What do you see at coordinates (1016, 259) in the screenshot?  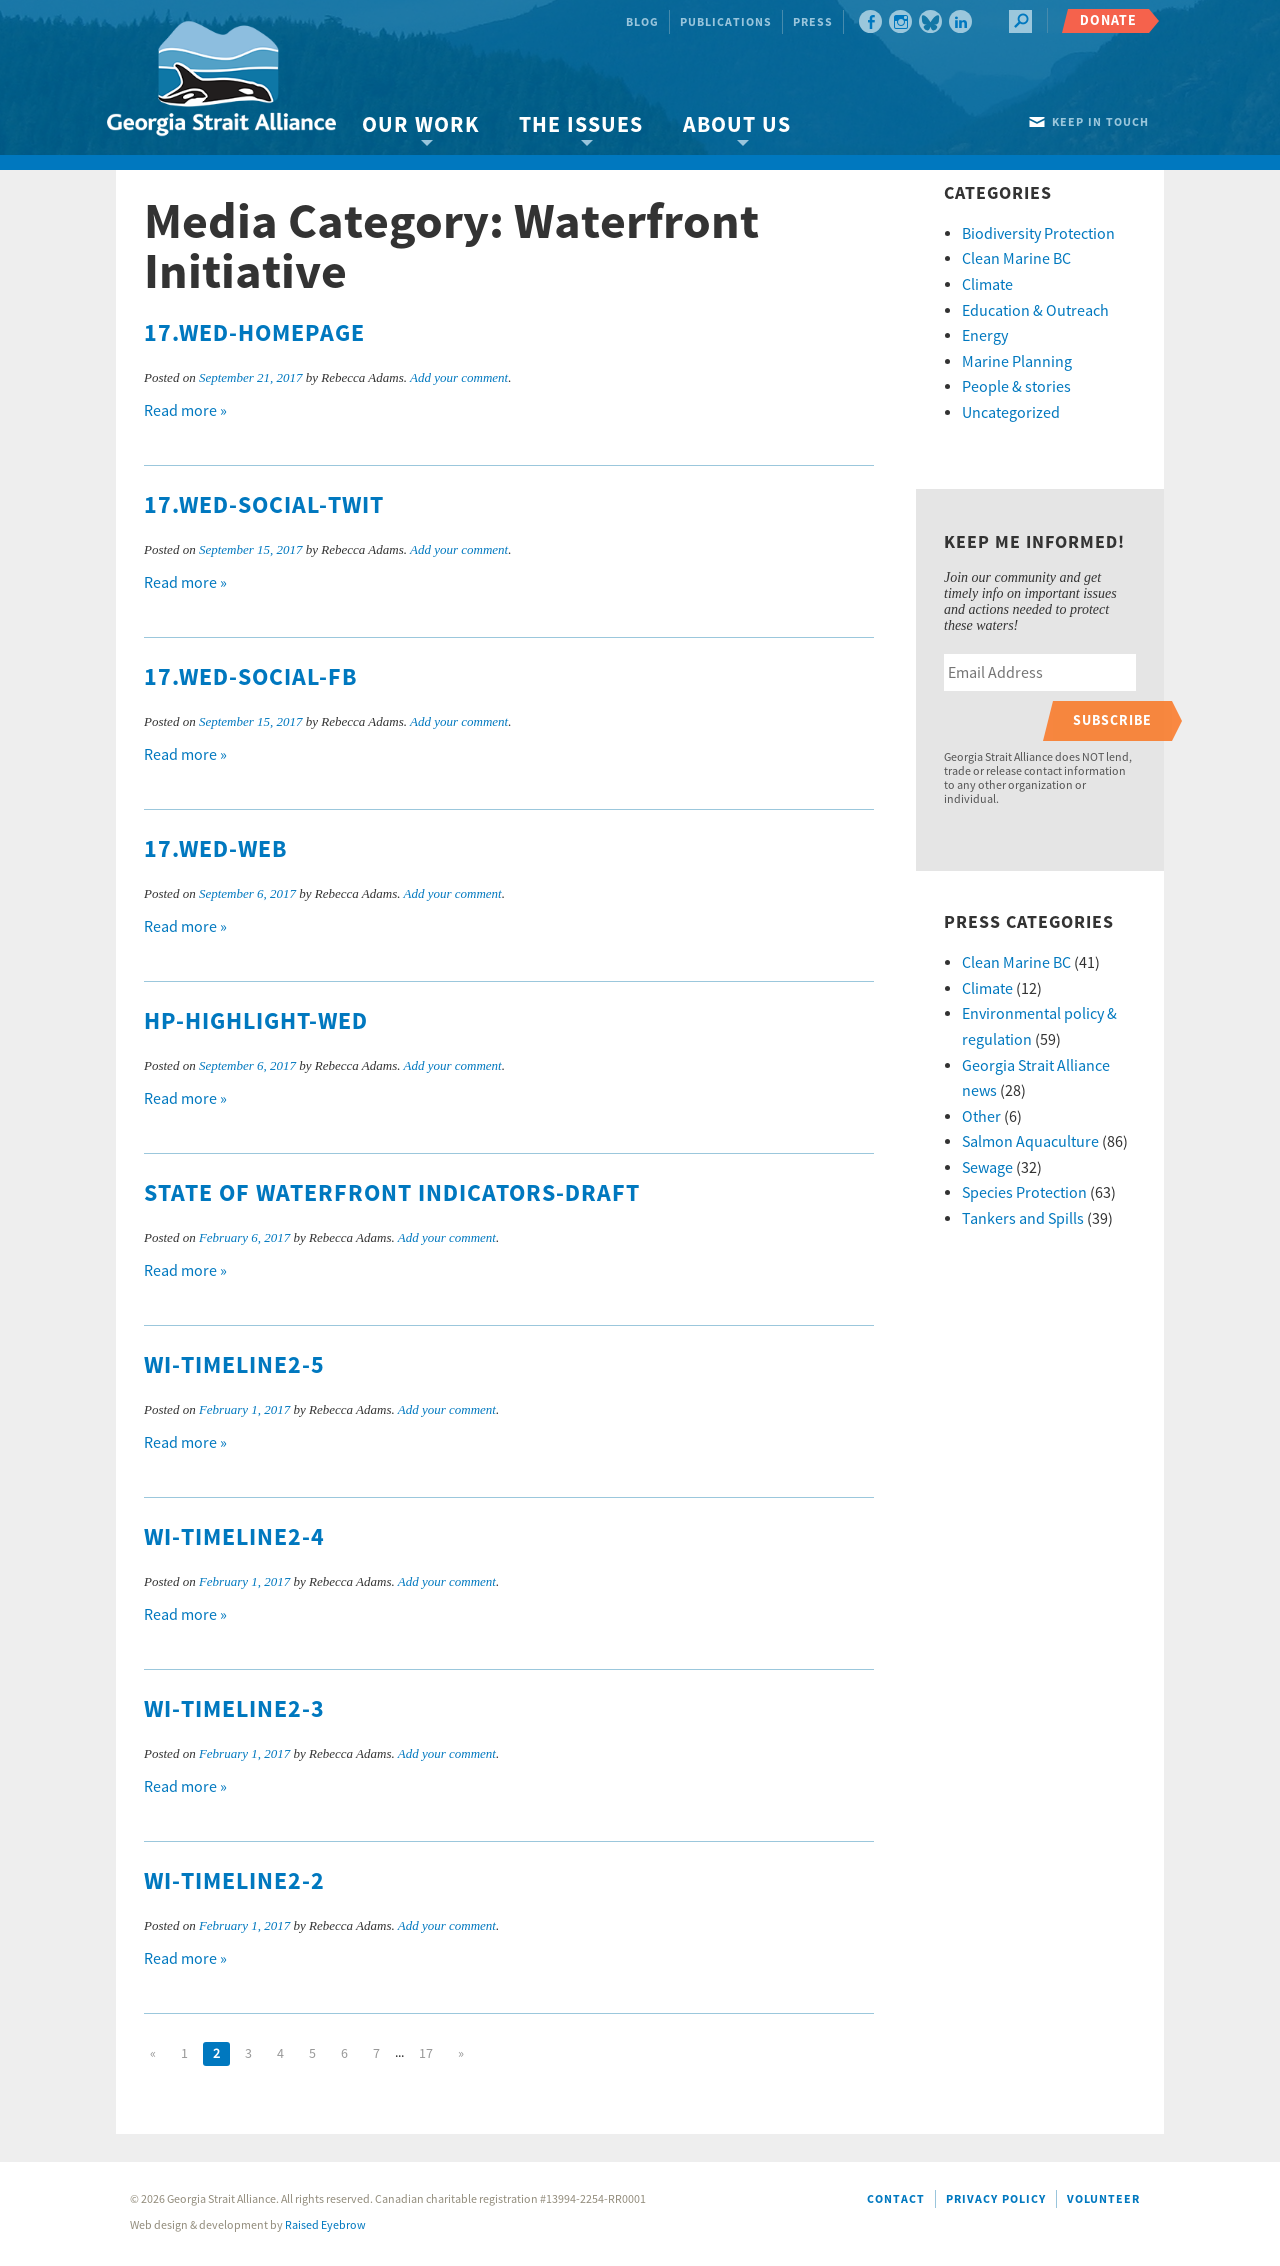 I see `Clean Marine BC` at bounding box center [1016, 259].